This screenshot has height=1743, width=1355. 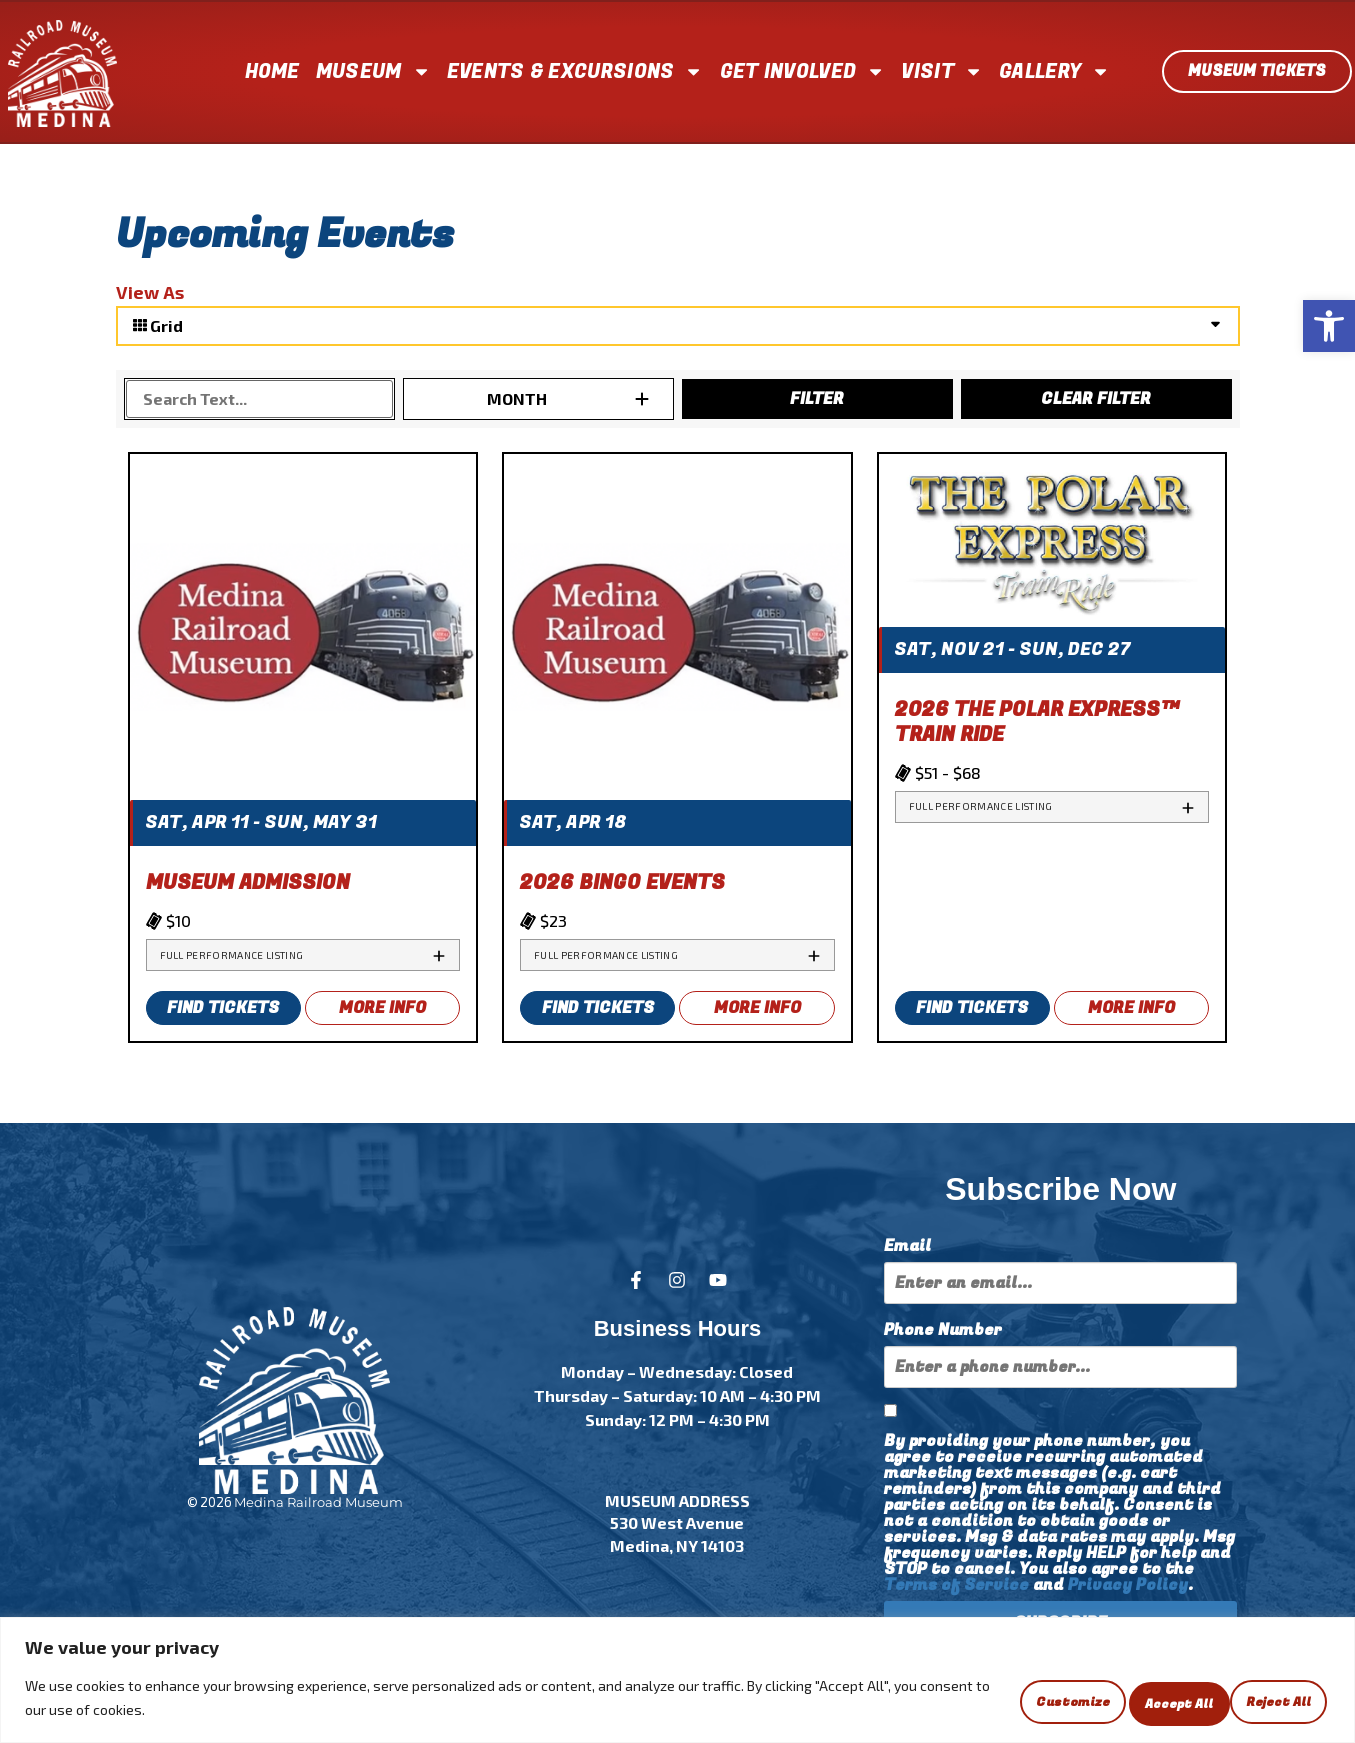 I want to click on 2026 THE POLAR EXPRESS™ Train Ride, so click(x=1037, y=722).